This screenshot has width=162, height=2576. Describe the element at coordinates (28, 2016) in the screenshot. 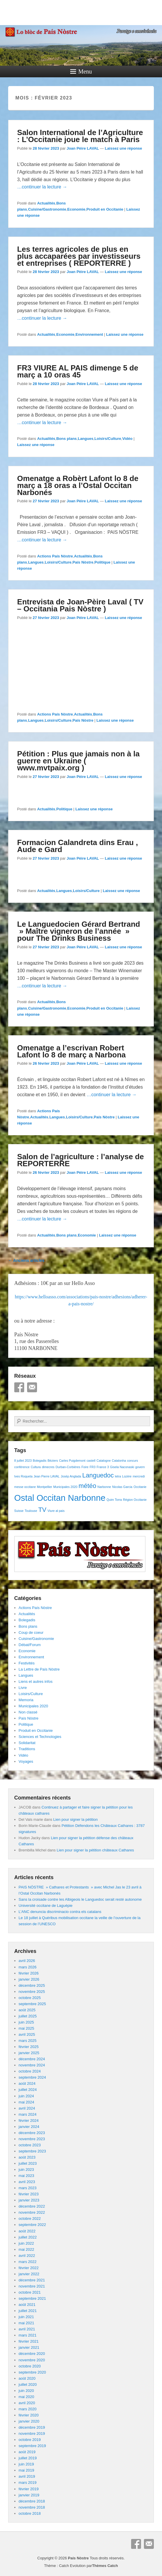

I see `juillet 2025` at that location.